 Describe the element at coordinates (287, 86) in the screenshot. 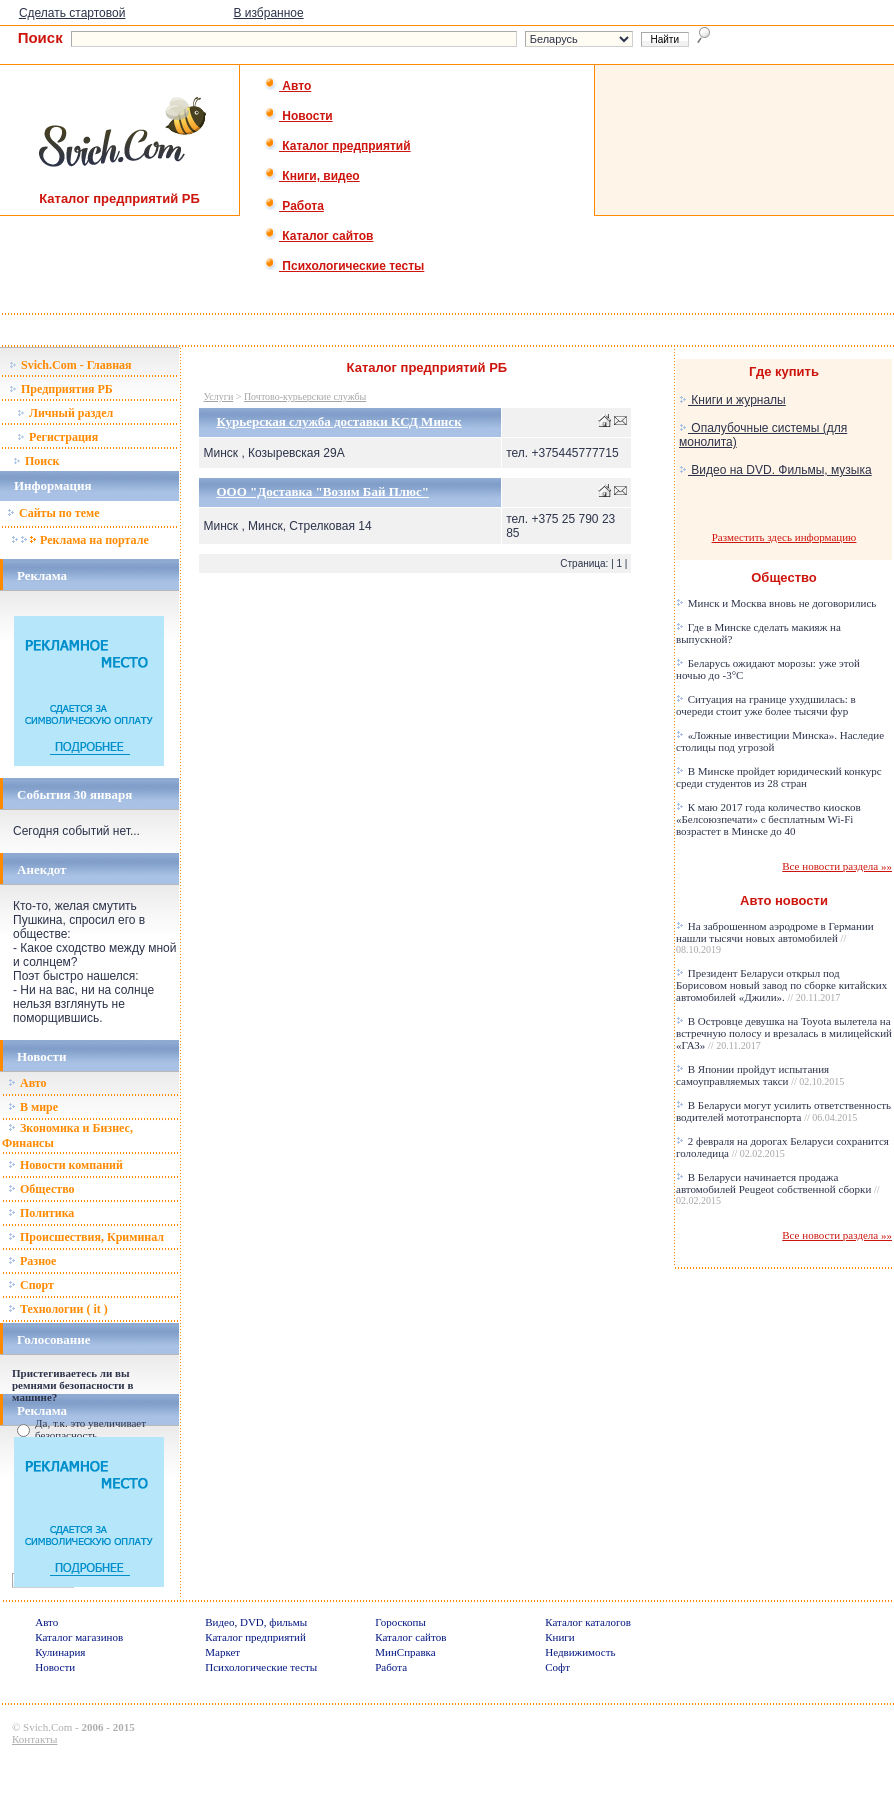

I see `Авто` at that location.